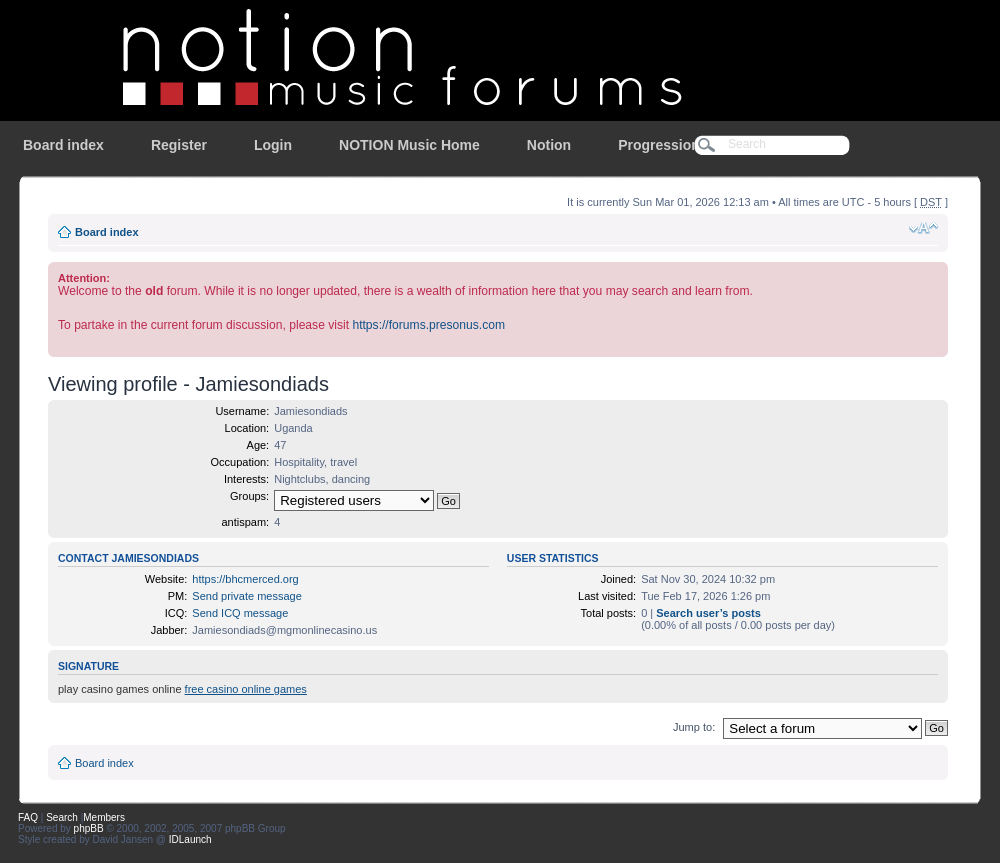  I want to click on Send private message, so click(246, 596).